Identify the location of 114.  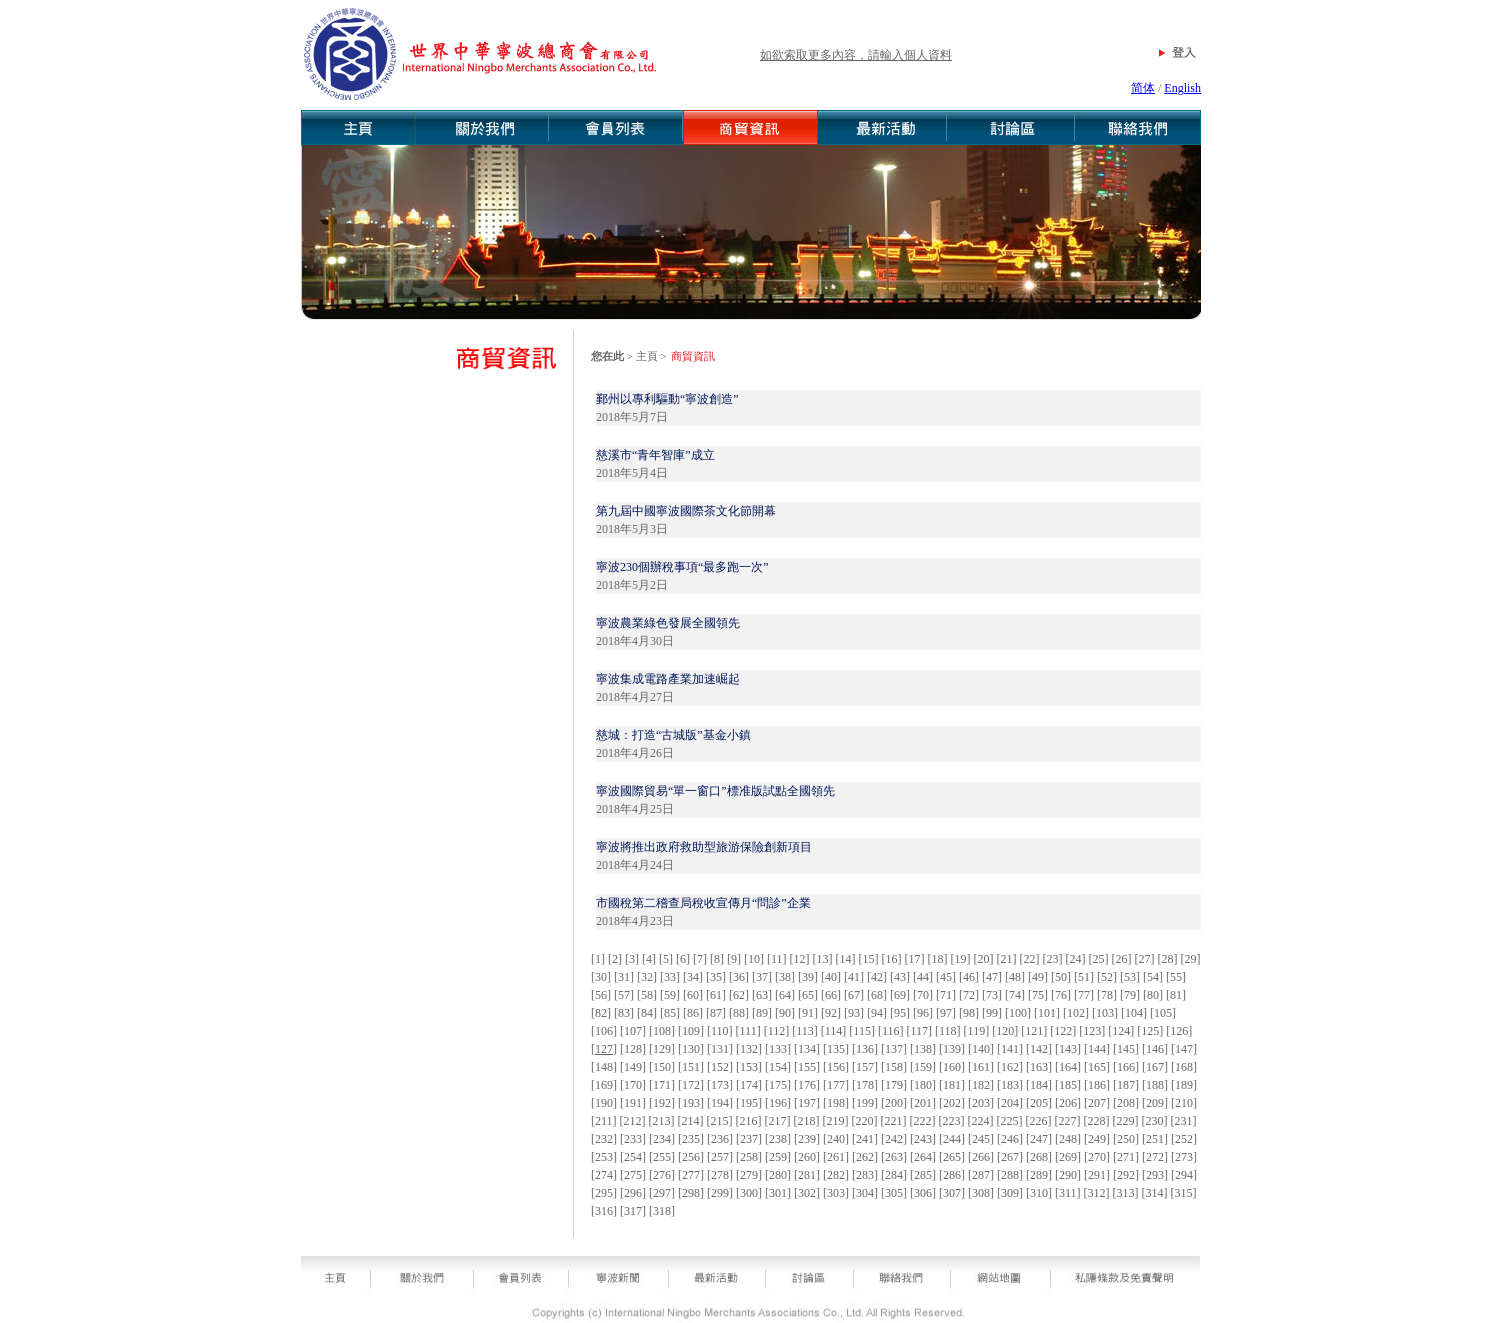
(834, 1031).